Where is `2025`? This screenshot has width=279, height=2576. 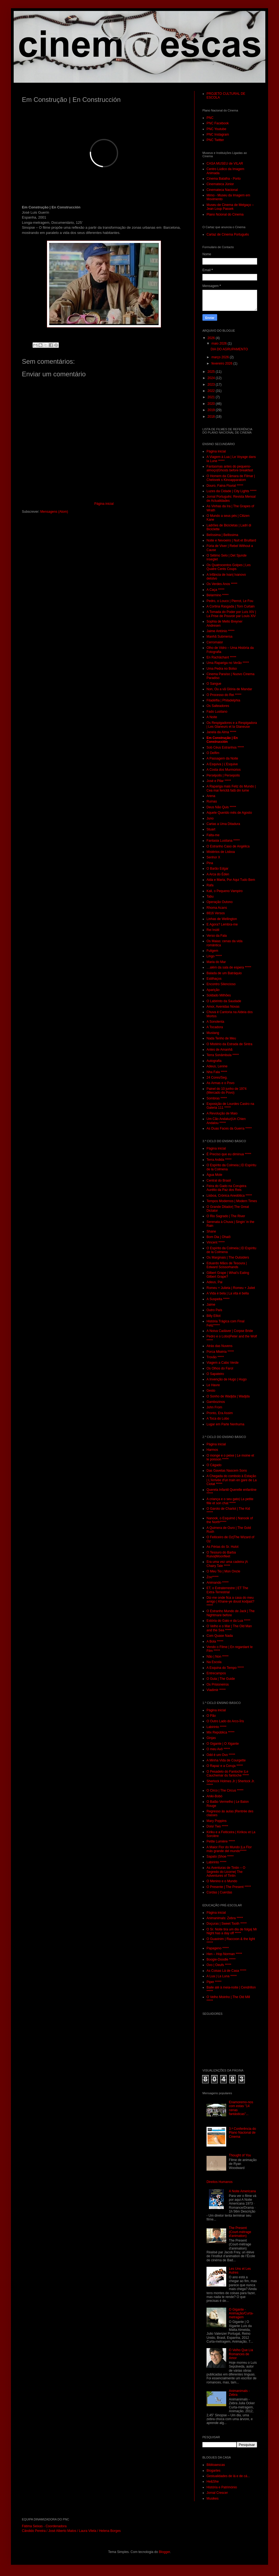
2025 is located at coordinates (212, 372).